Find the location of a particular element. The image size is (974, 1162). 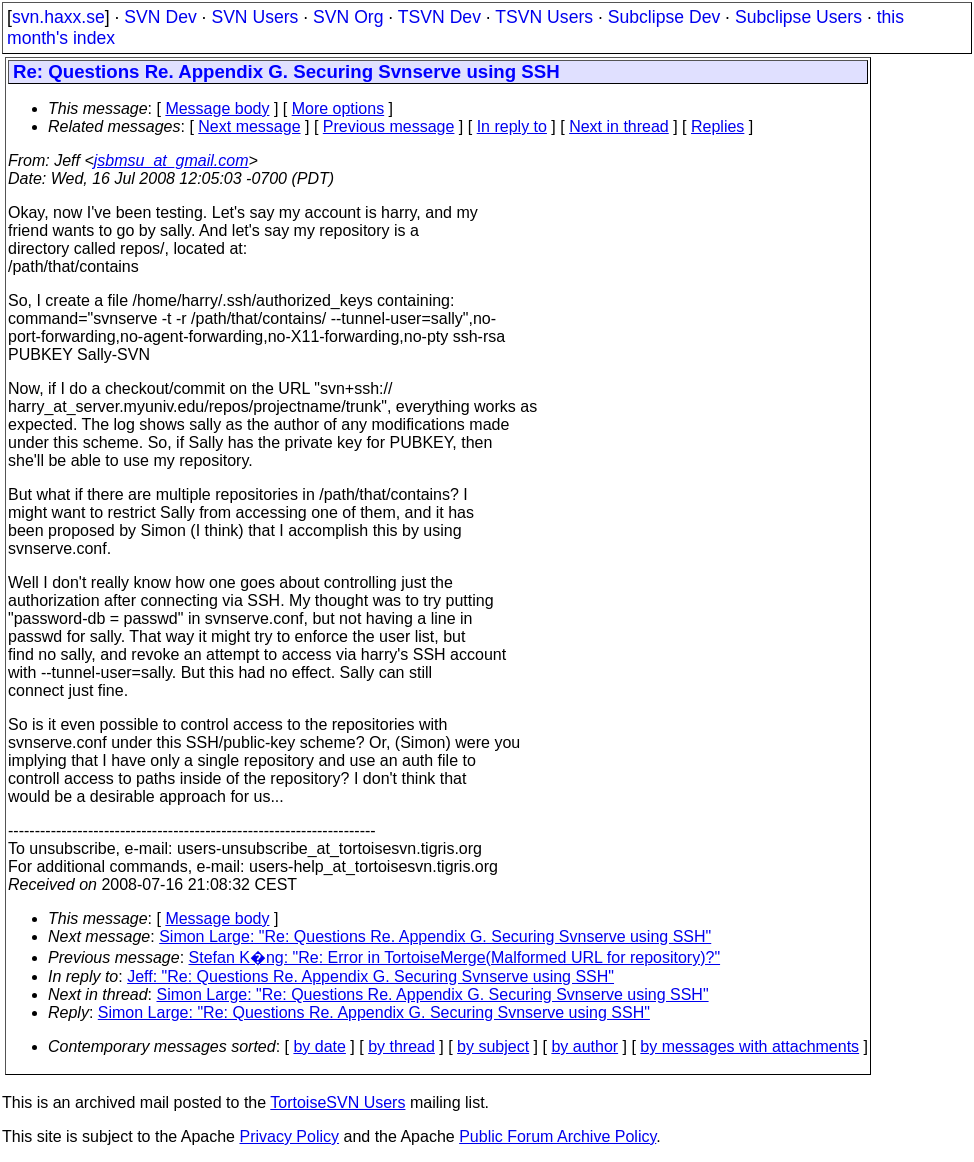

Privacy Policy is located at coordinates (289, 1136).